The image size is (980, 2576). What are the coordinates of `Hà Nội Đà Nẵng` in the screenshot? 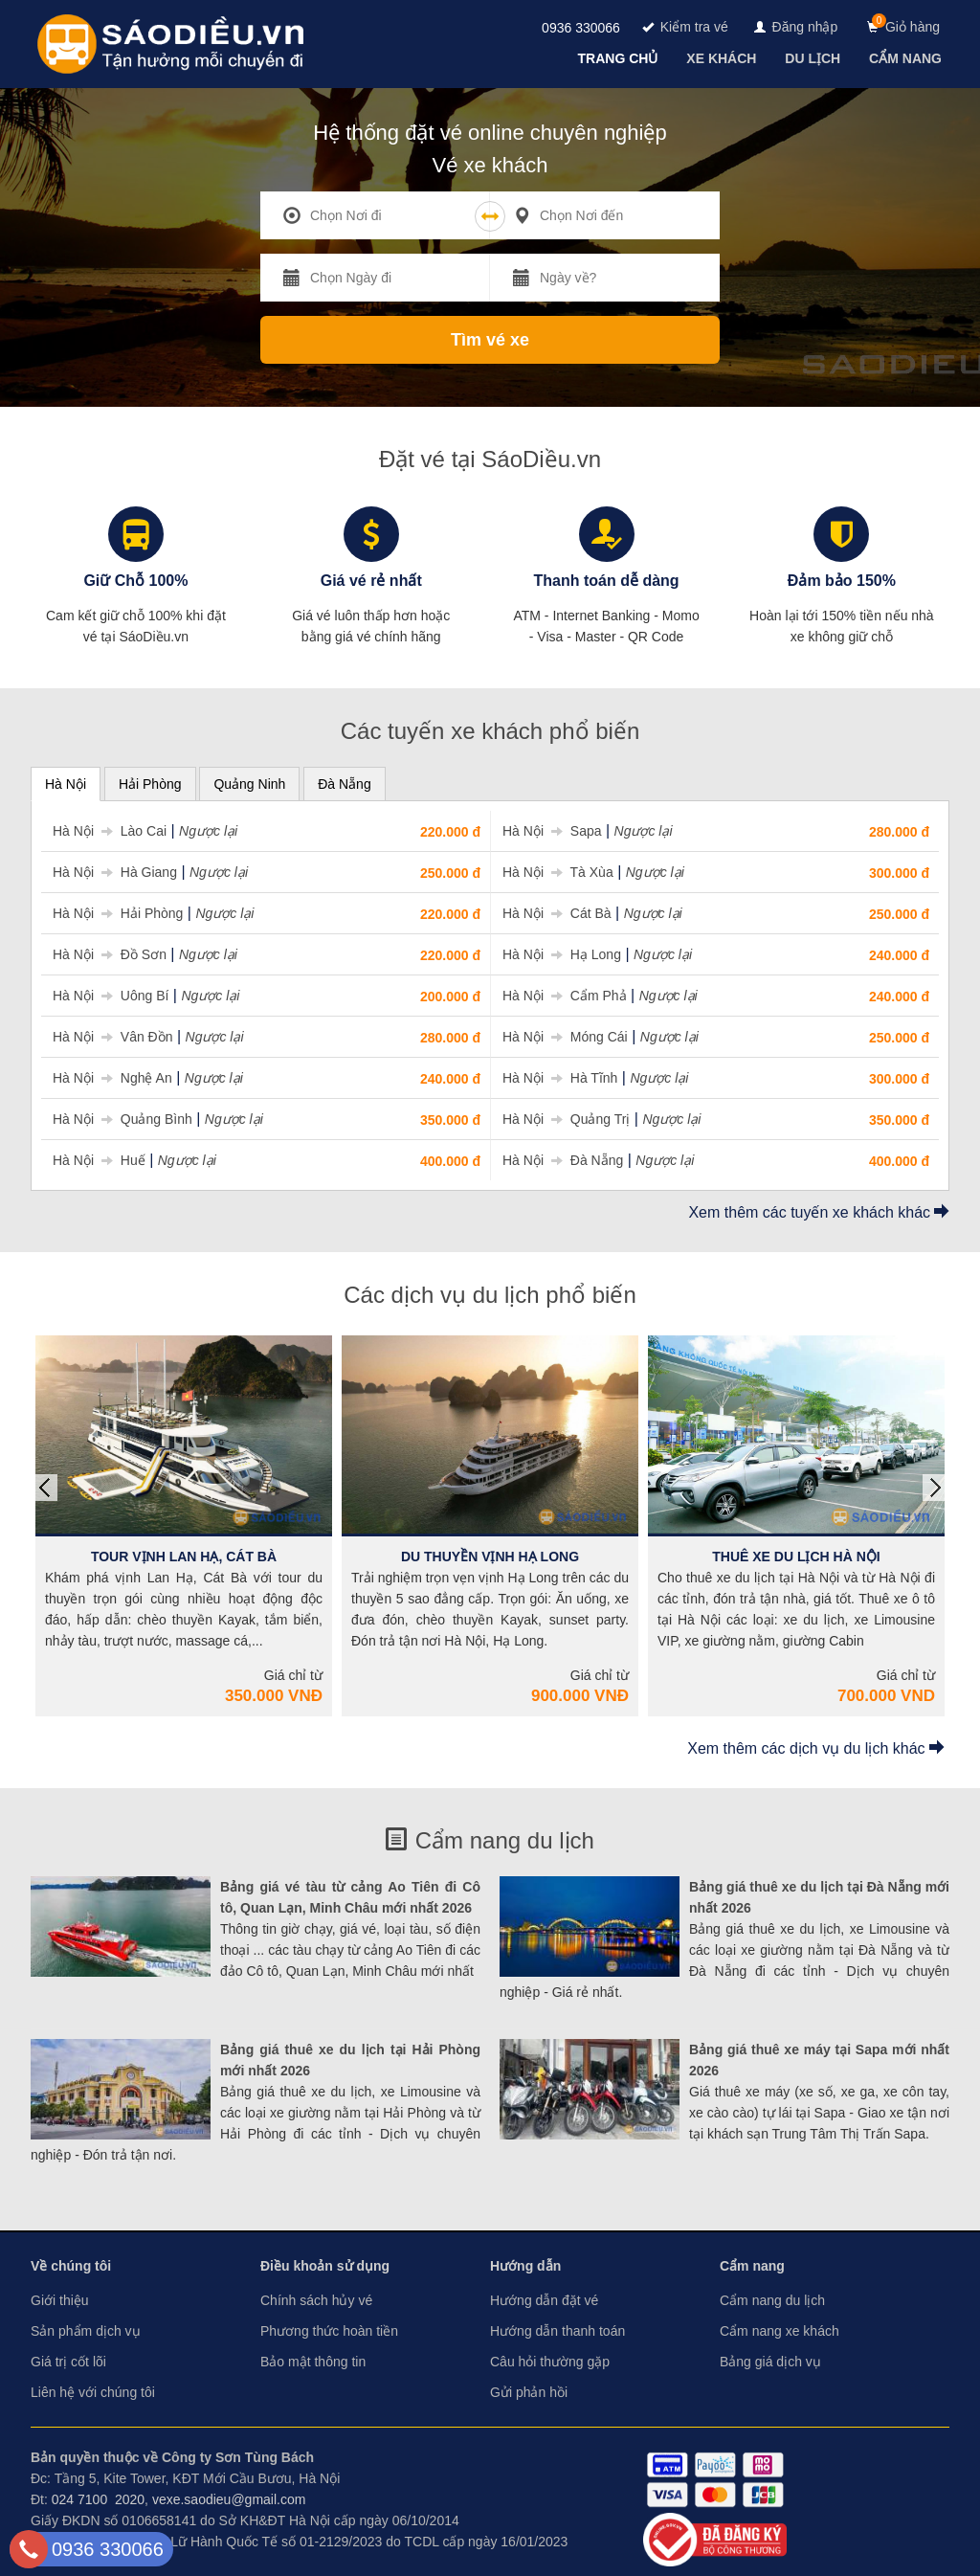 It's located at (562, 1160).